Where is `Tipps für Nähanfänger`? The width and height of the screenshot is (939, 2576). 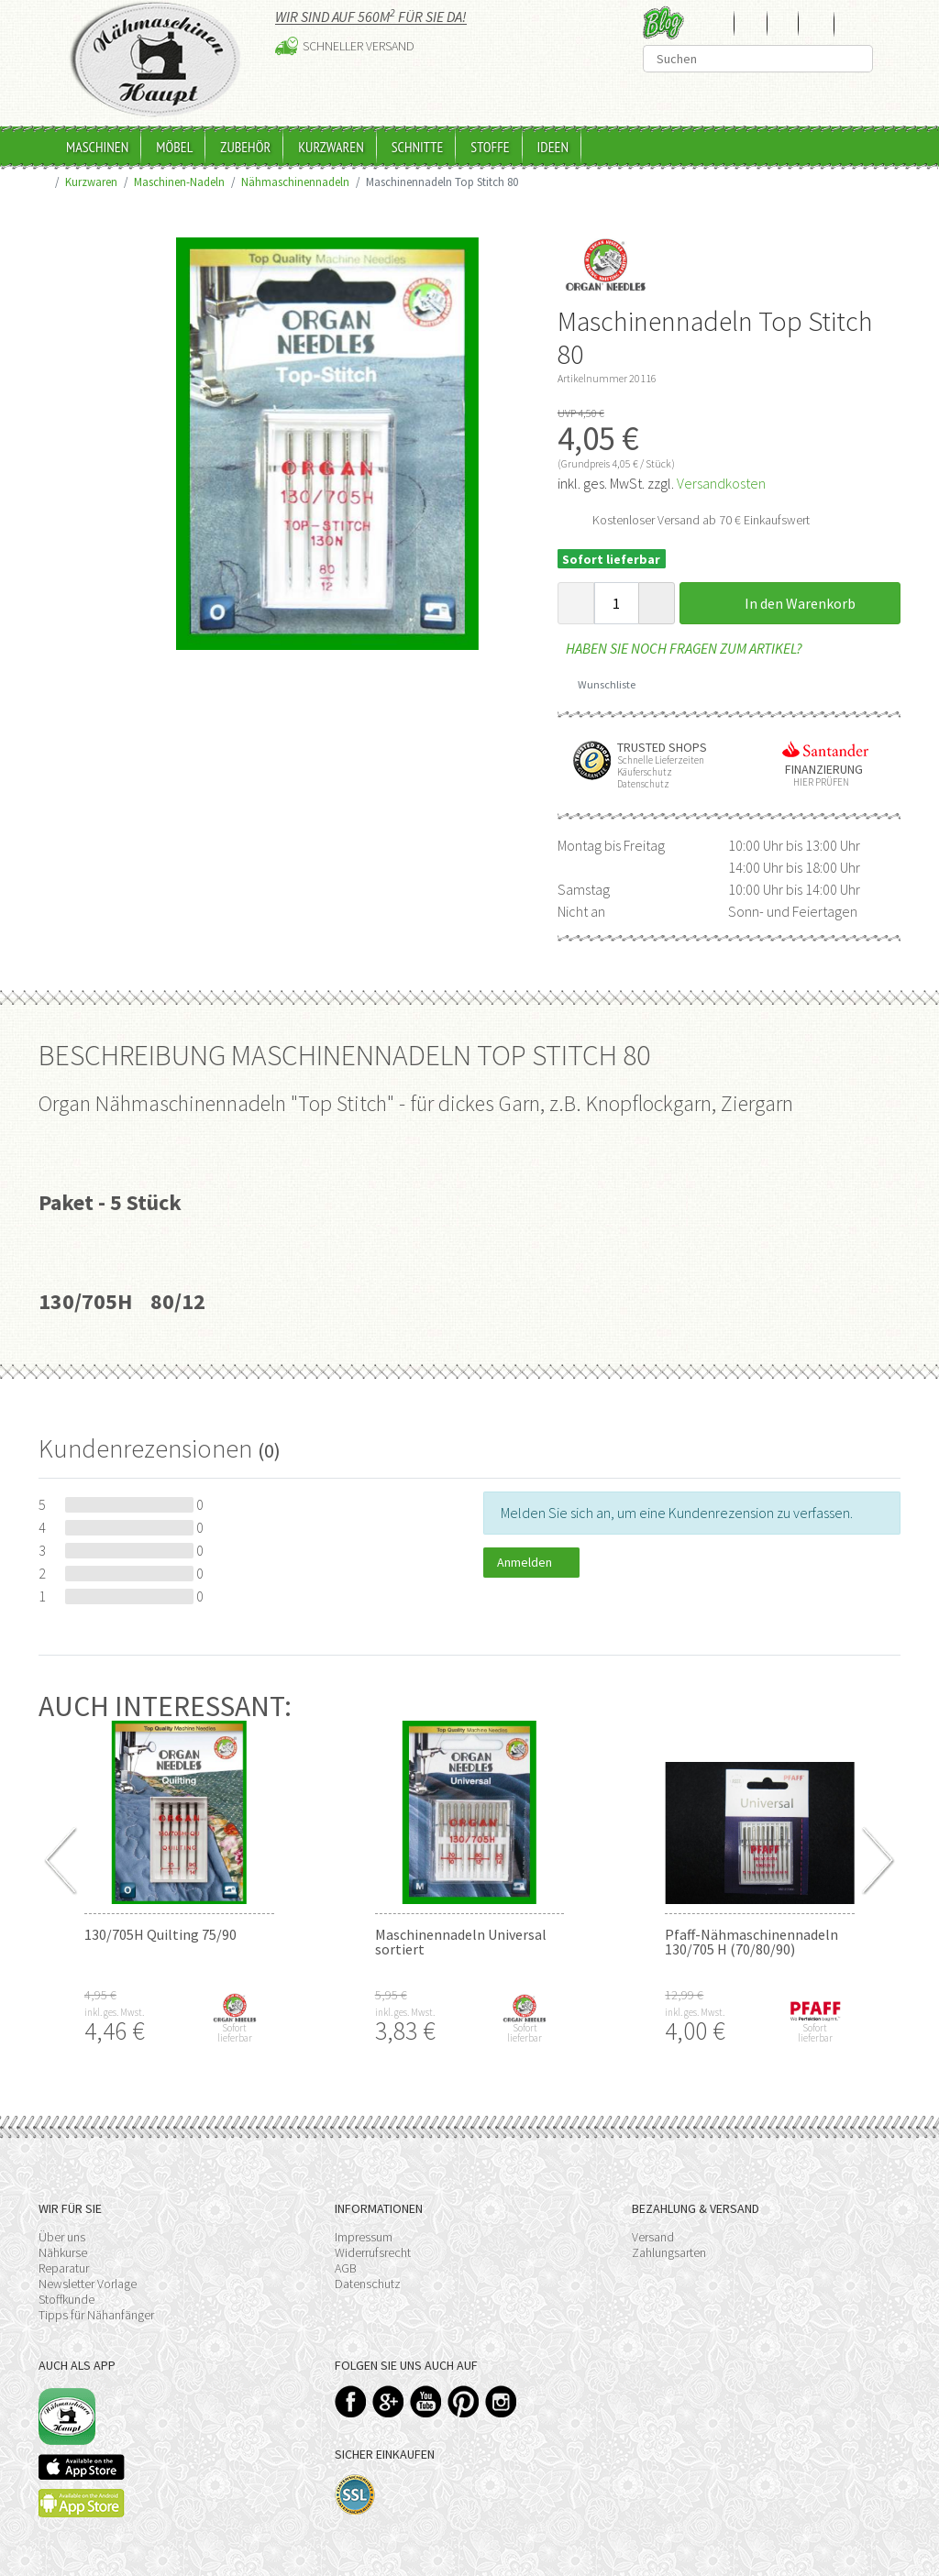 Tipps für Nähanfänger is located at coordinates (96, 2314).